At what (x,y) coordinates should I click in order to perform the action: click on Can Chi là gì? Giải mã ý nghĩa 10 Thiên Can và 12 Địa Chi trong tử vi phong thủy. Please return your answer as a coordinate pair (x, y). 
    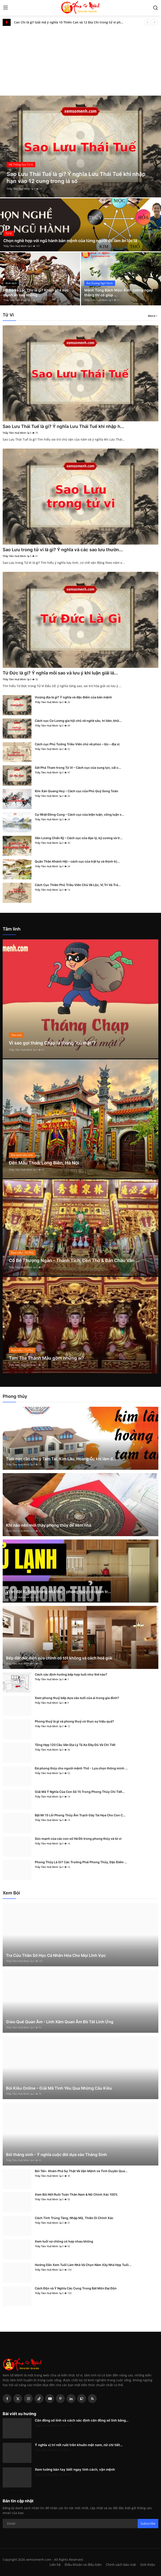
    Looking at the image, I should click on (69, 22).